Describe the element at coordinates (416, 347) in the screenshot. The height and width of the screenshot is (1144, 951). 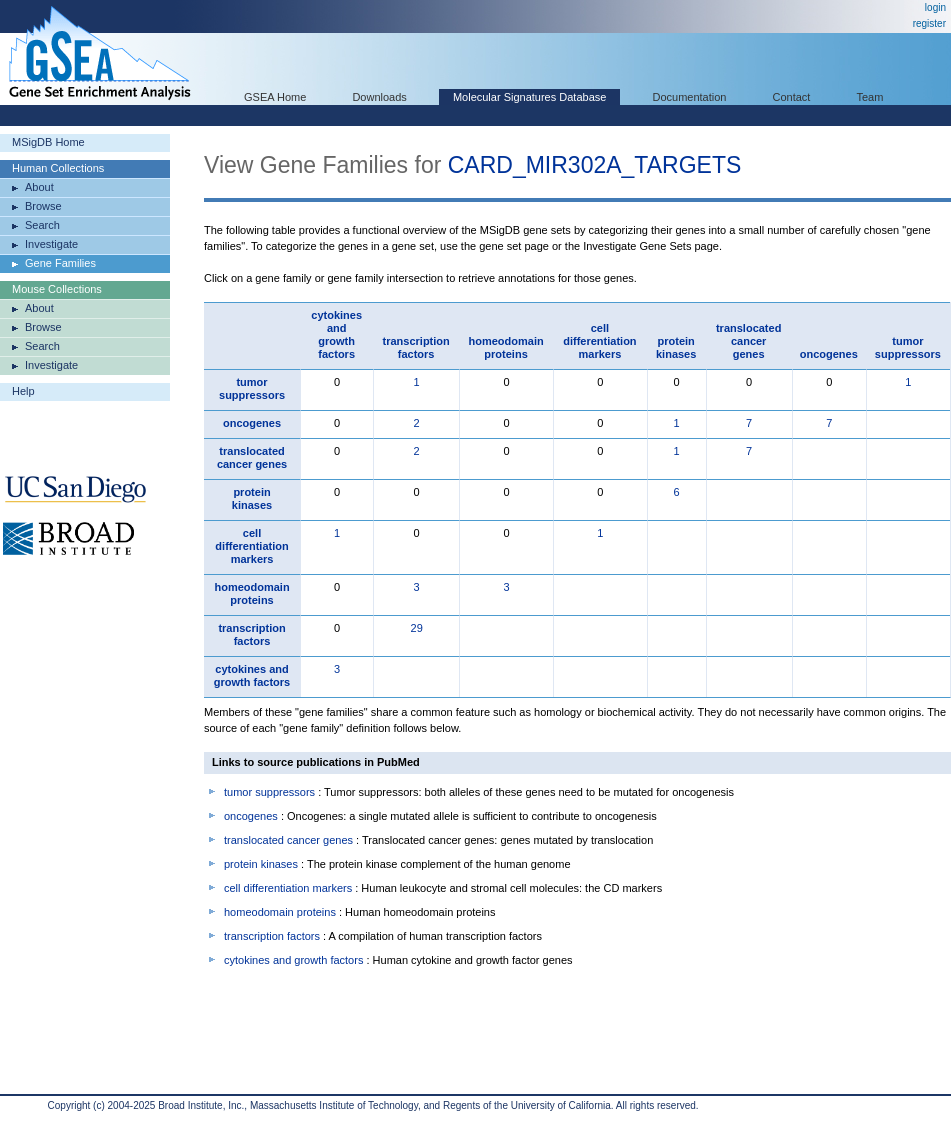
I see `transcription factors` at that location.